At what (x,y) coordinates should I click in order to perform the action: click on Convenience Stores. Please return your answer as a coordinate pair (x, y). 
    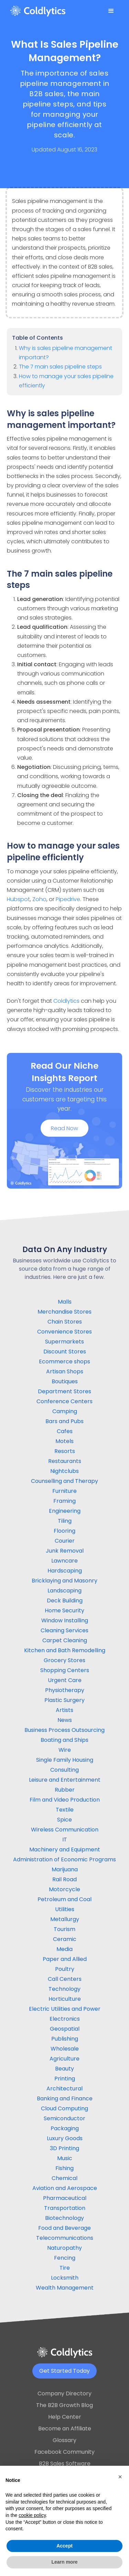
    Looking at the image, I should click on (64, 1332).